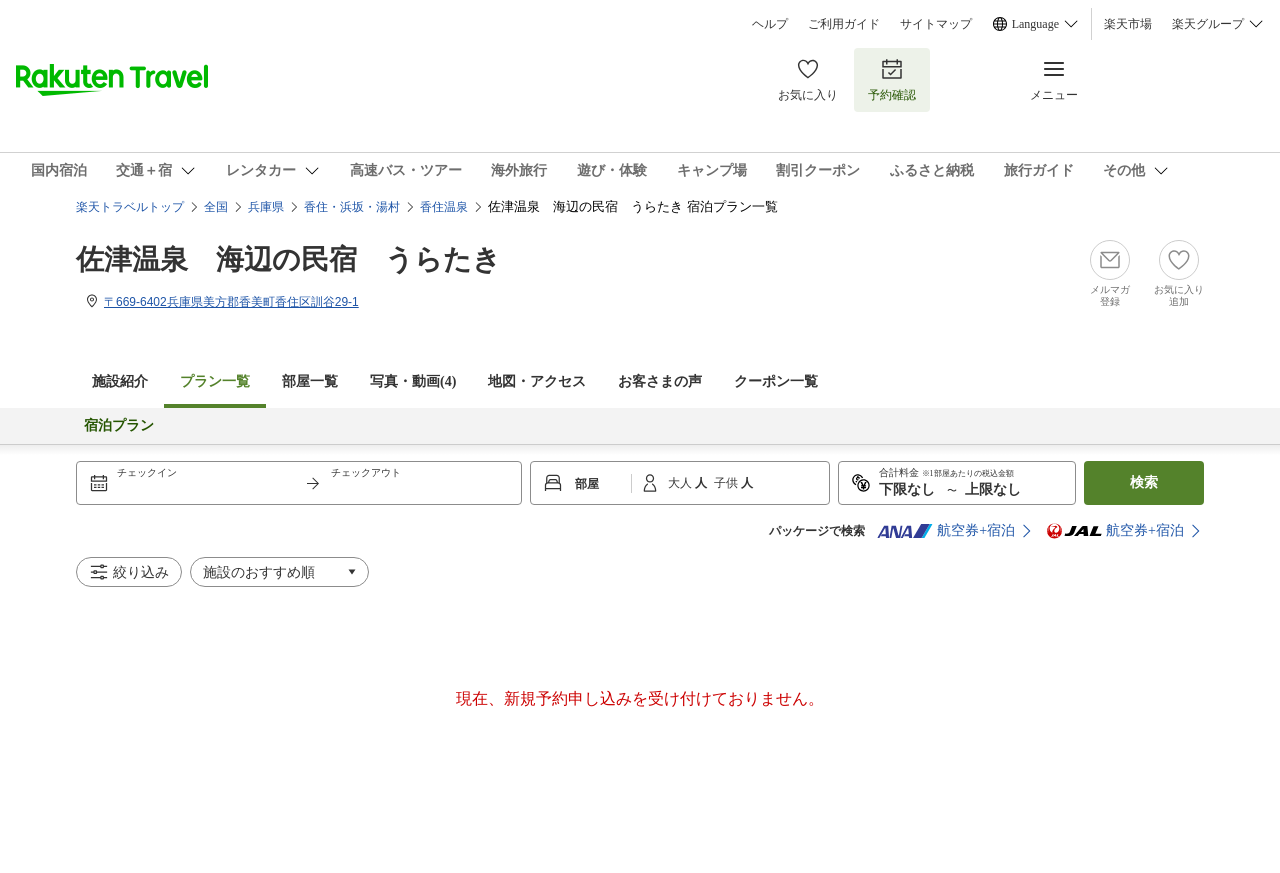  What do you see at coordinates (681, 483) in the screenshot?
I see `大人` at bounding box center [681, 483].